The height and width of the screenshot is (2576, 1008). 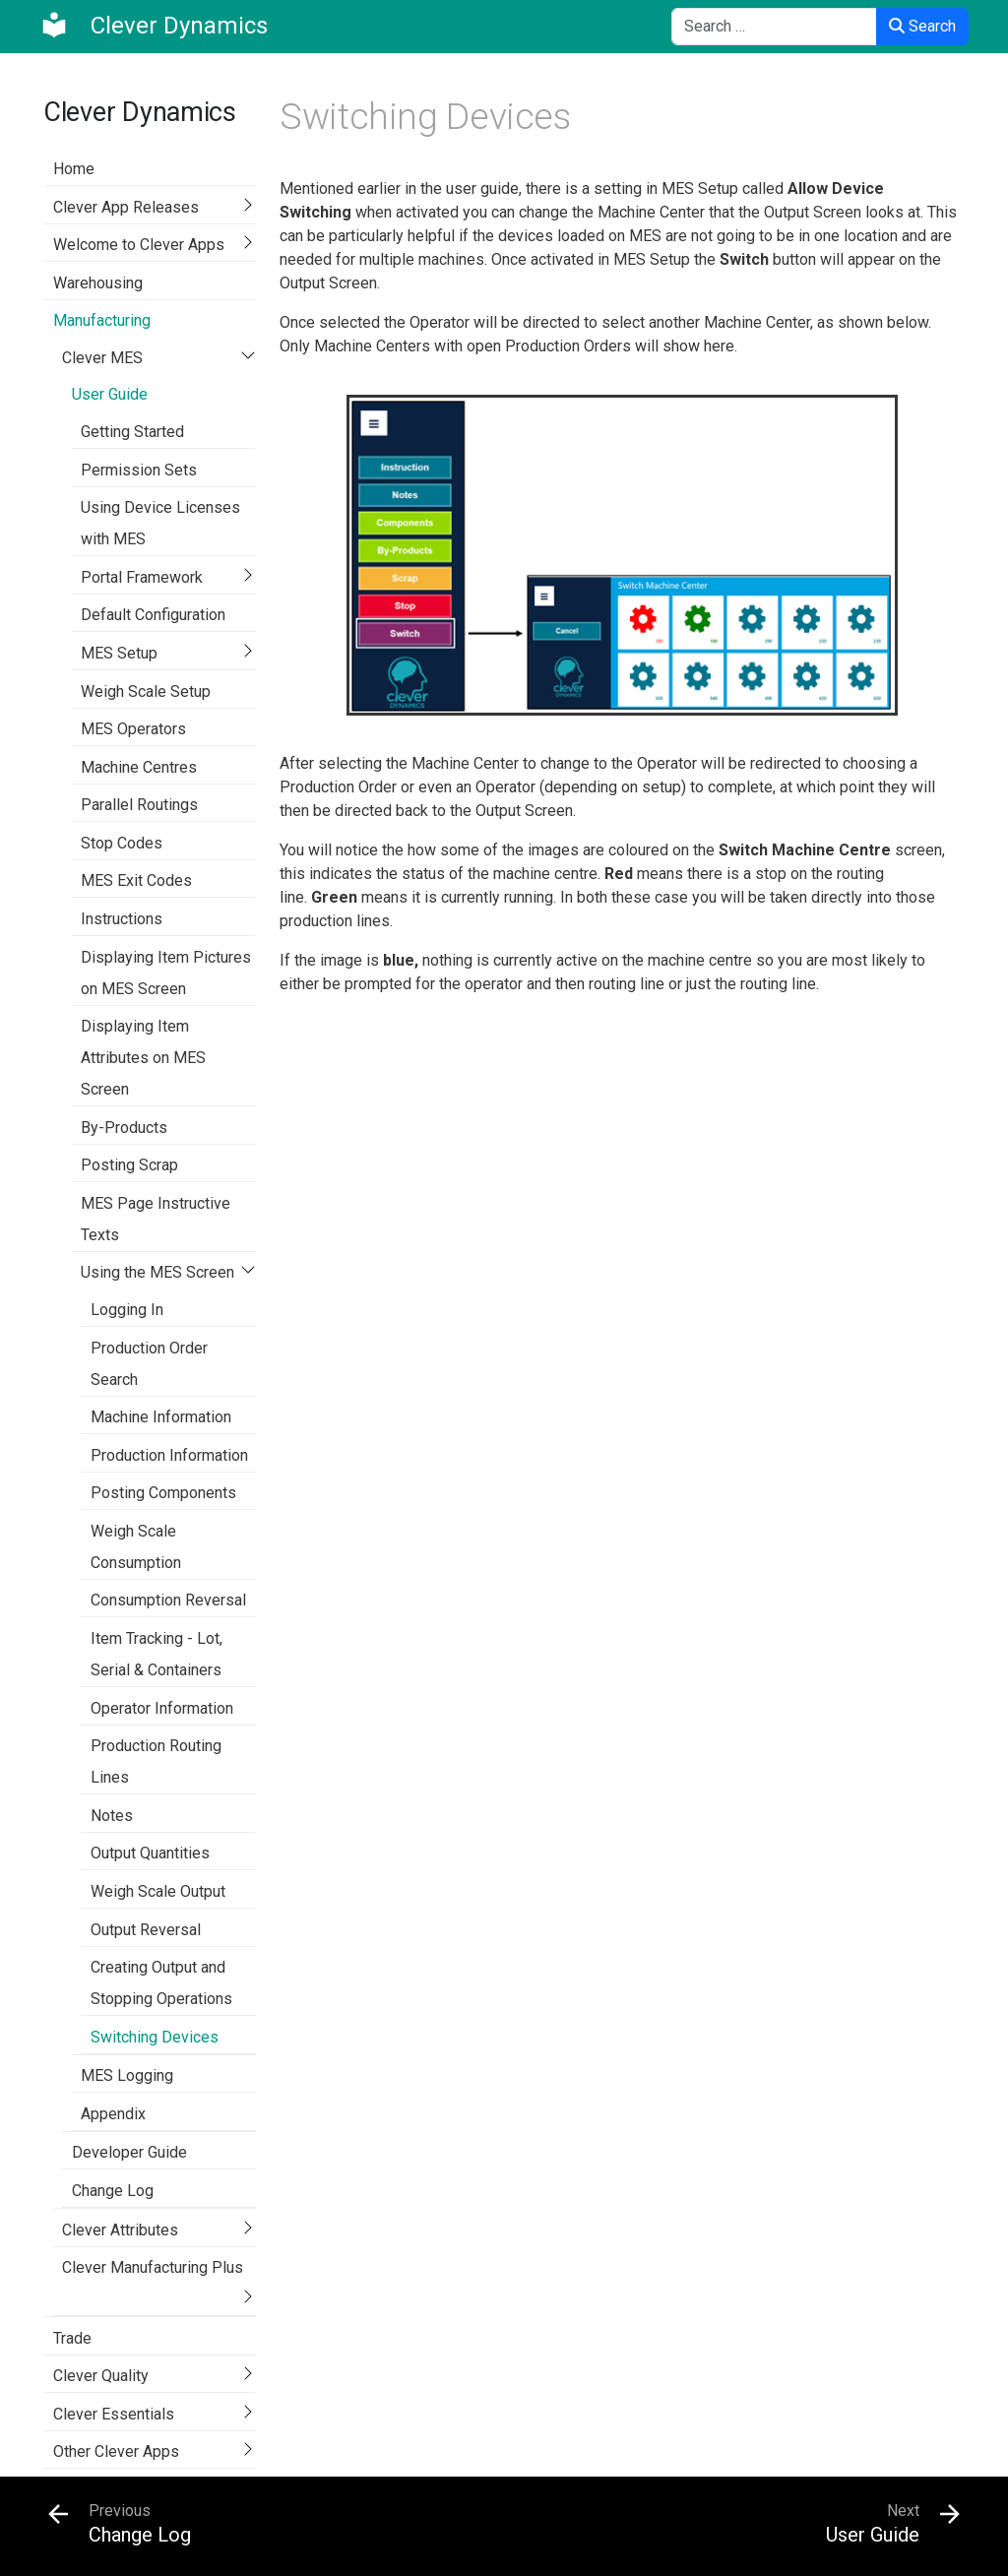 What do you see at coordinates (162, 1708) in the screenshot?
I see `Operator Information` at bounding box center [162, 1708].